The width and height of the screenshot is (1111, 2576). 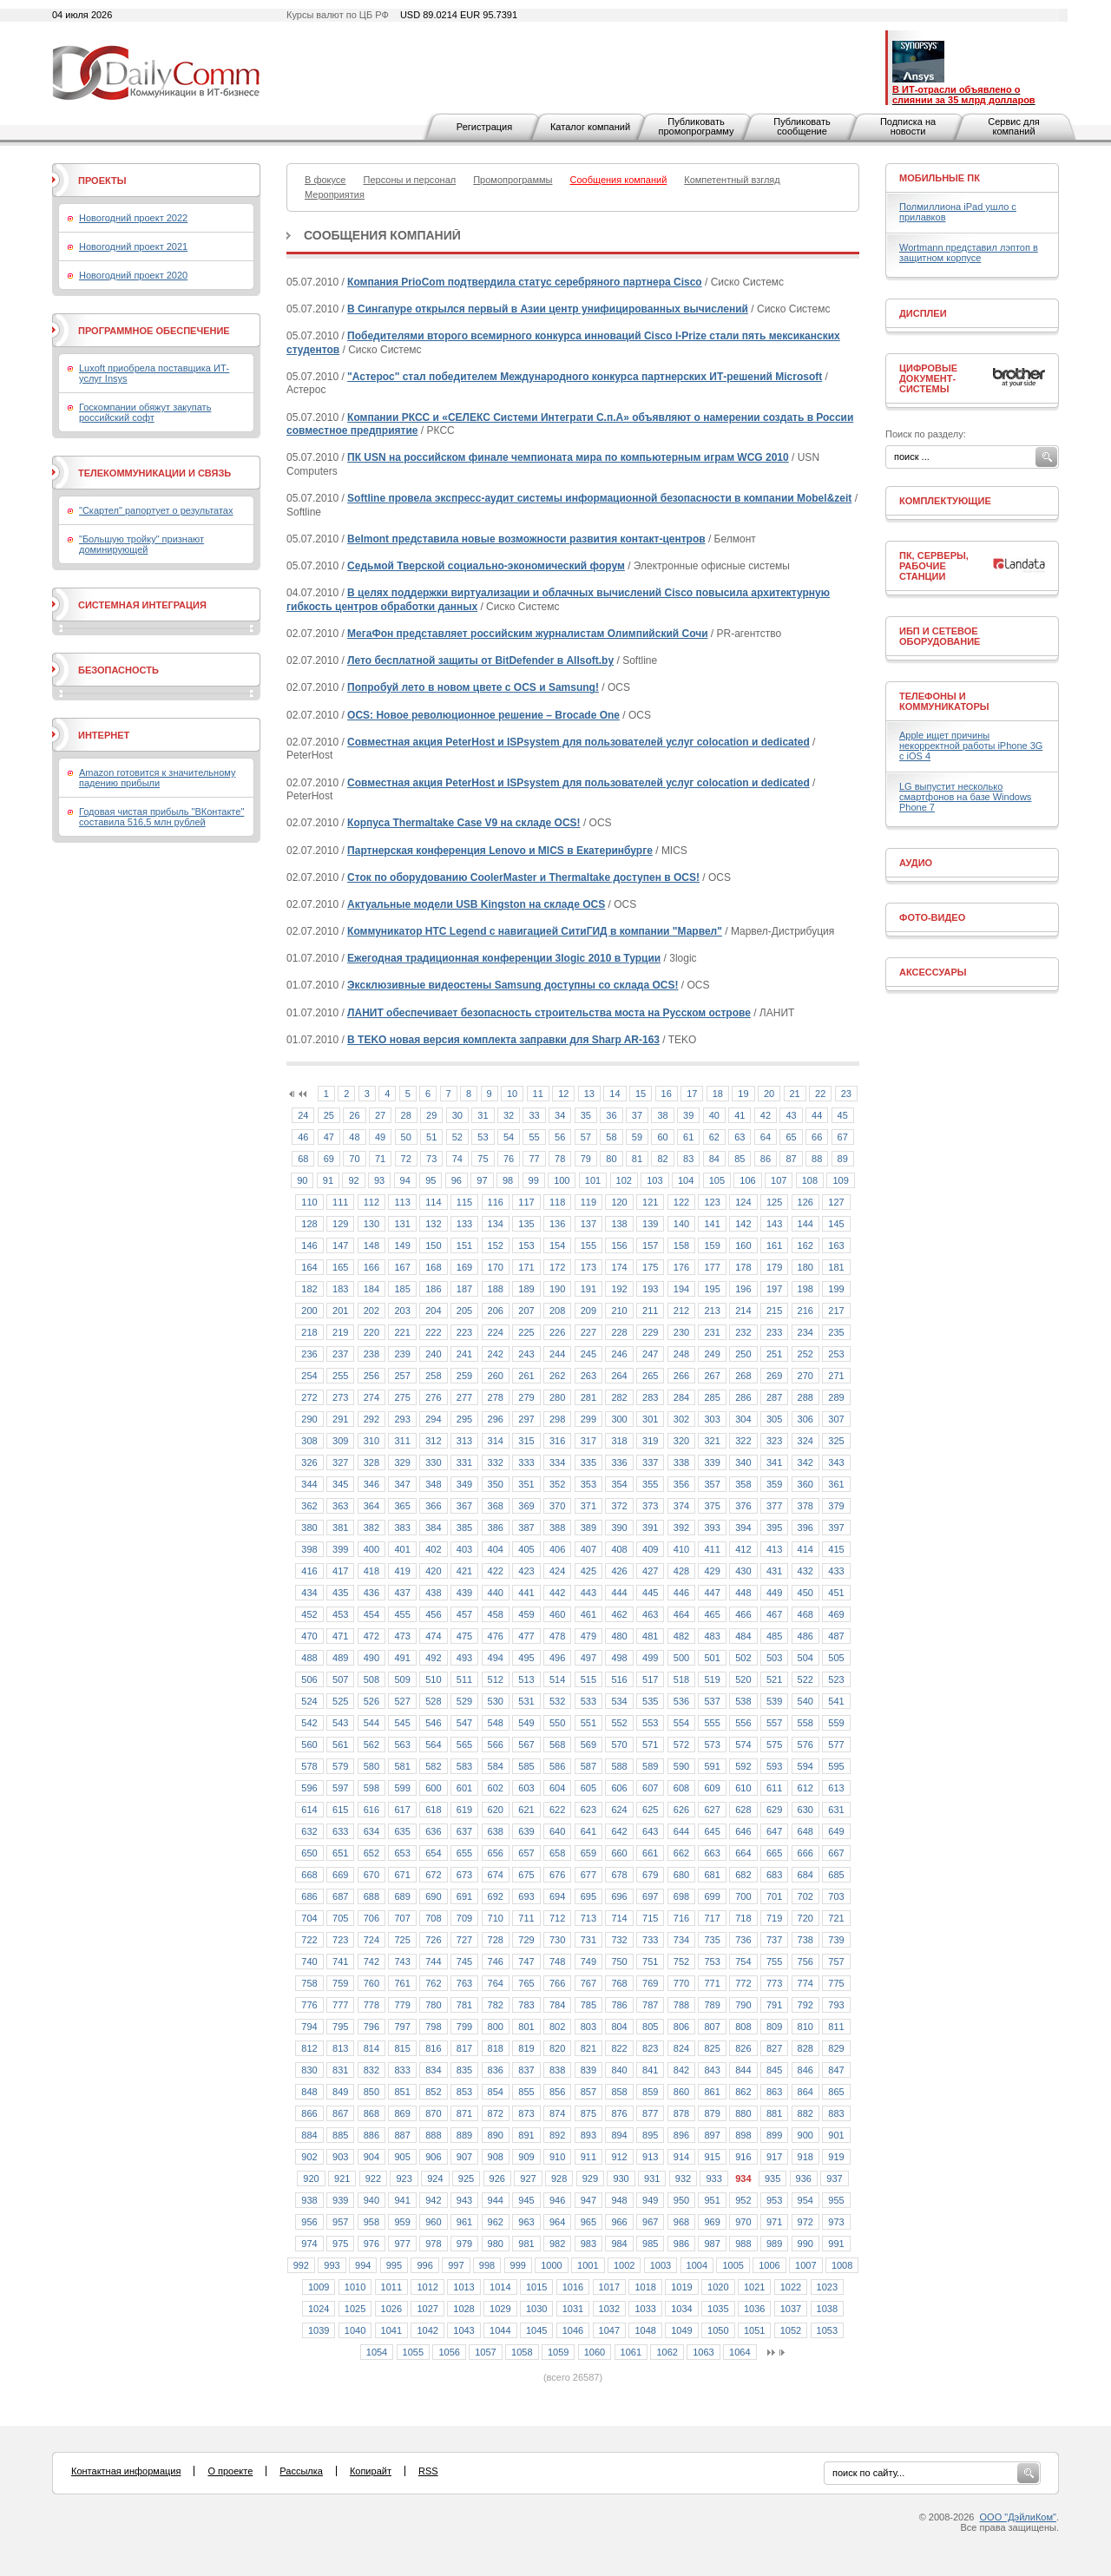 I want to click on 398, so click(x=309, y=1549).